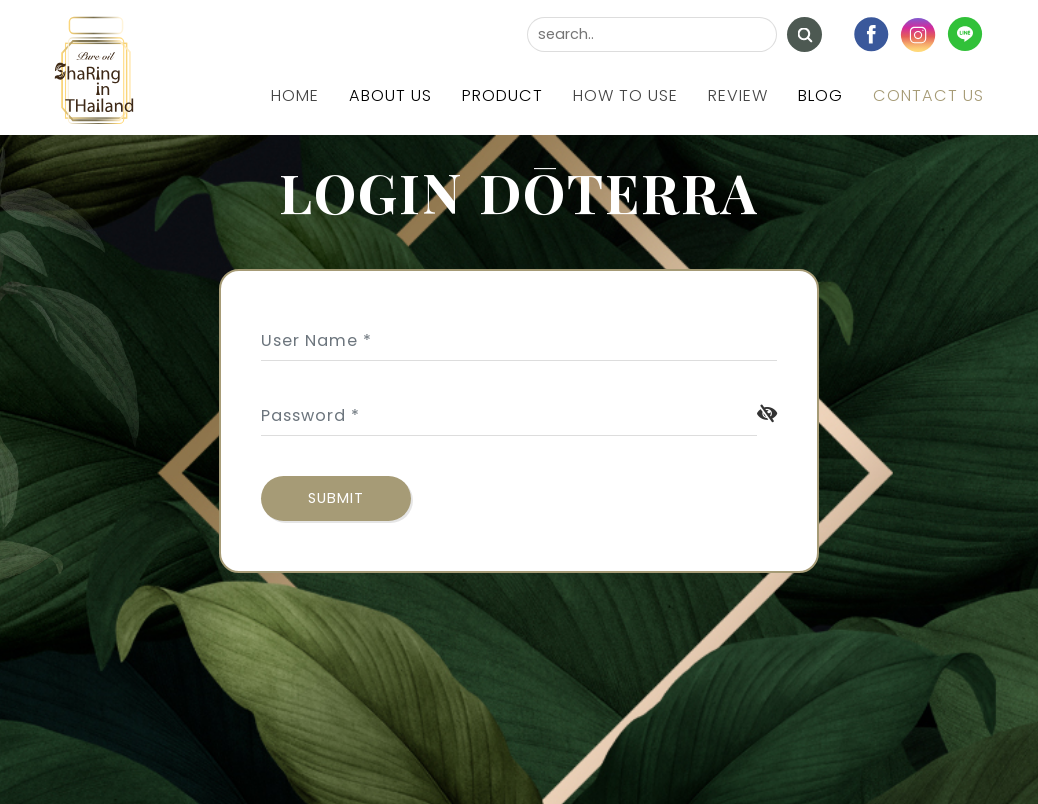 This screenshot has width=1038, height=804. Describe the element at coordinates (502, 95) in the screenshot. I see `Product` at that location.